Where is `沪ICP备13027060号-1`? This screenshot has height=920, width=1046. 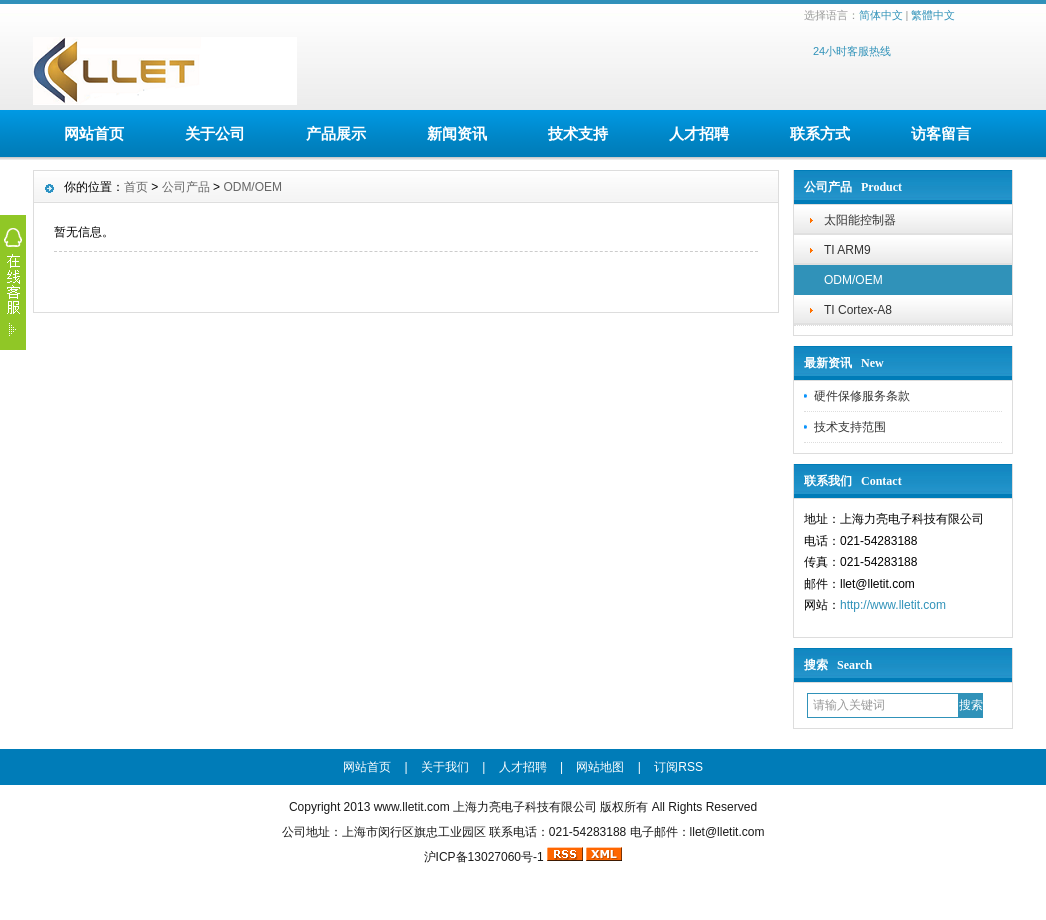 沪ICP备13027060号-1 is located at coordinates (484, 857).